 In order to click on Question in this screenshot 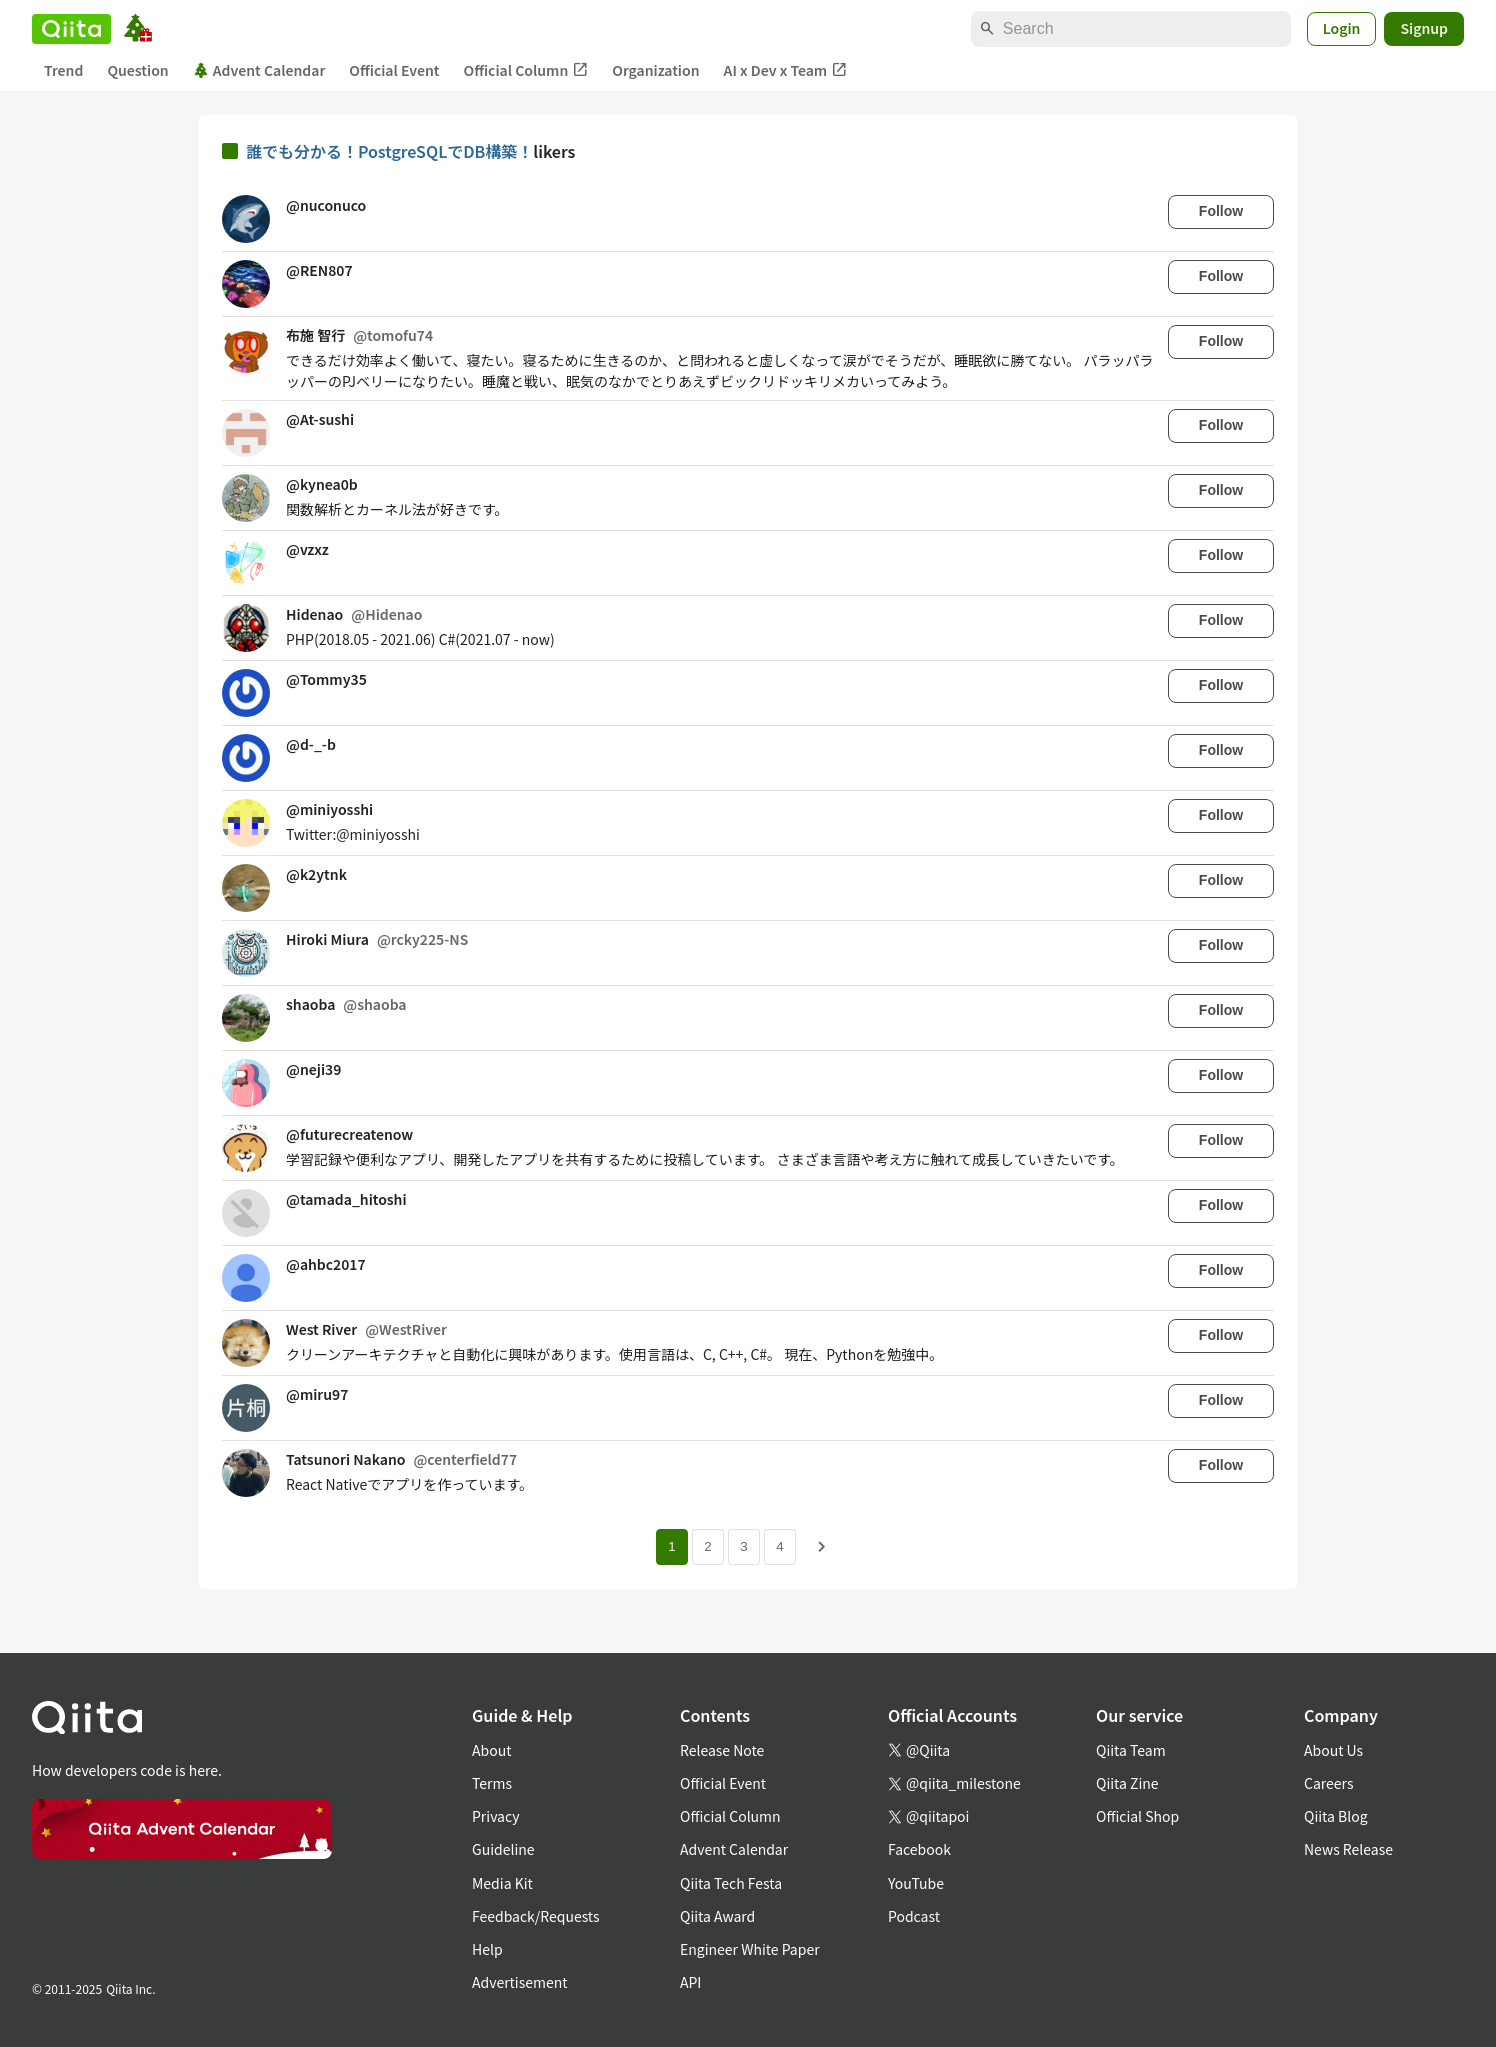, I will do `click(137, 70)`.